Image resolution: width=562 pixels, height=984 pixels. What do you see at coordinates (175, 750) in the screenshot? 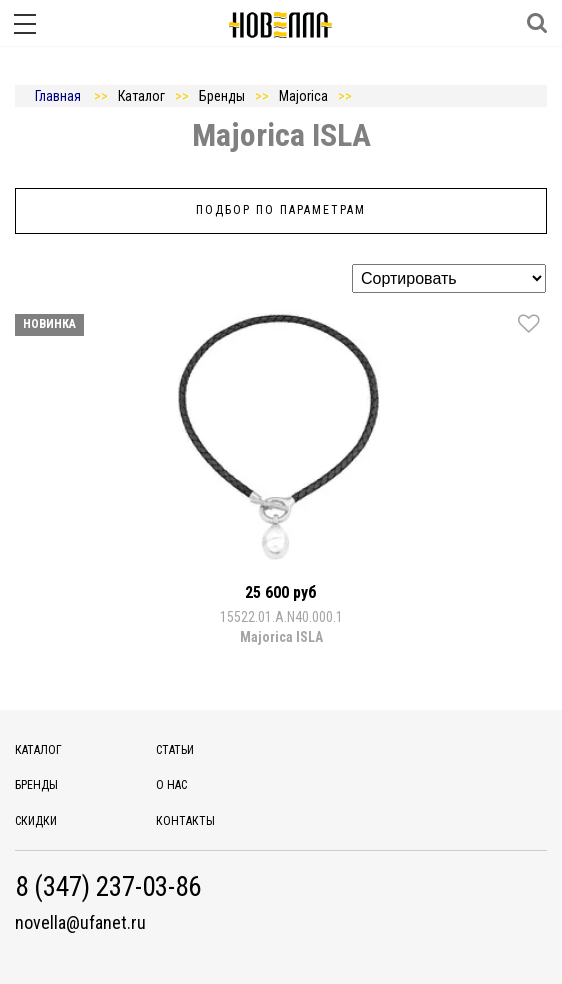
I see `Статьи` at bounding box center [175, 750].